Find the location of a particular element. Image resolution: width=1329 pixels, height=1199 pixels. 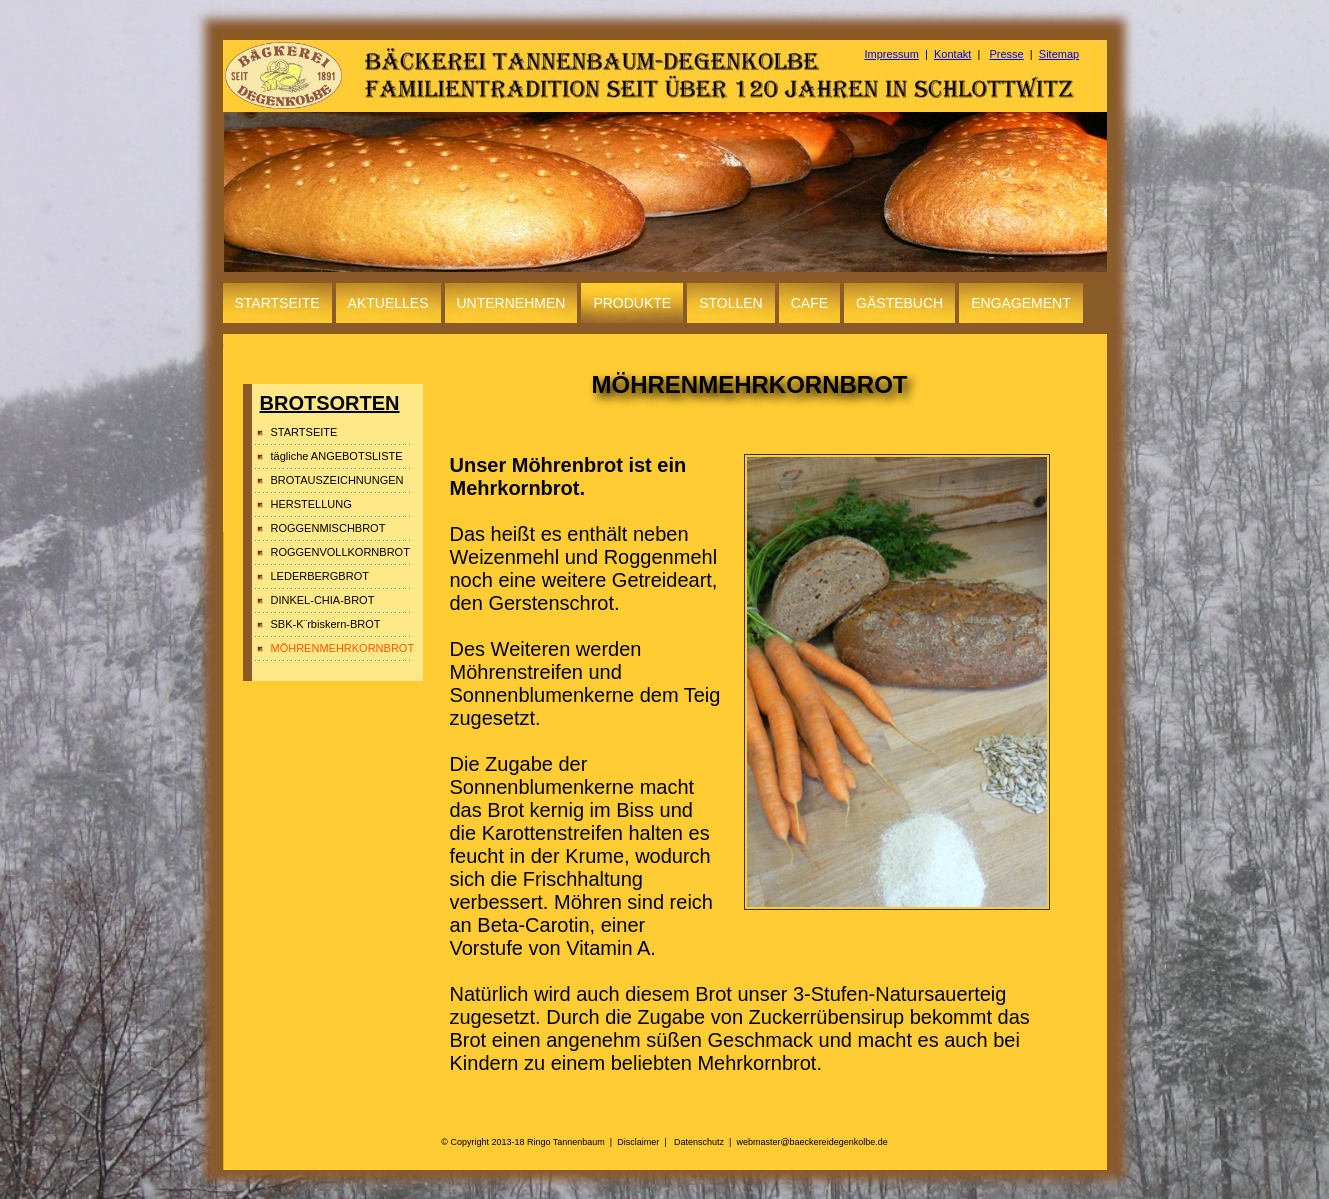

DINKEL-CHIA-BROT is located at coordinates (323, 600).